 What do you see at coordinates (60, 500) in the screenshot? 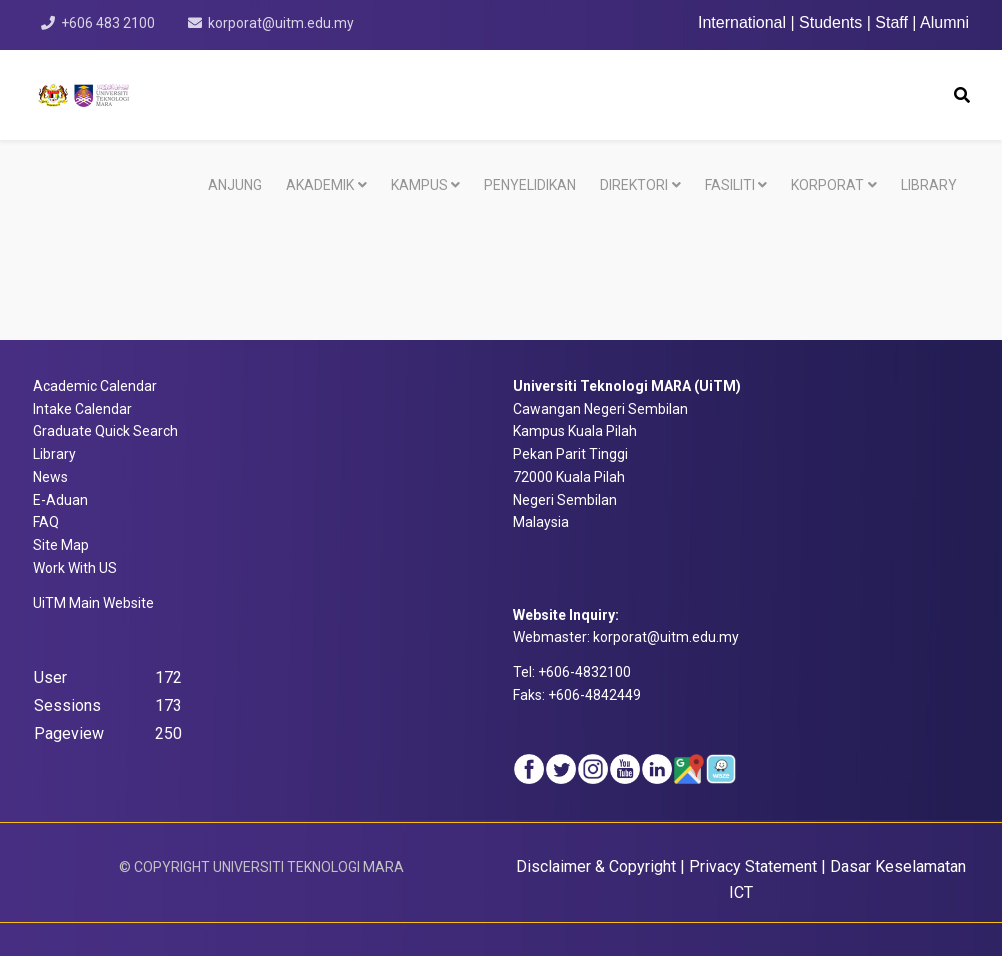
I see `E-Aduan` at bounding box center [60, 500].